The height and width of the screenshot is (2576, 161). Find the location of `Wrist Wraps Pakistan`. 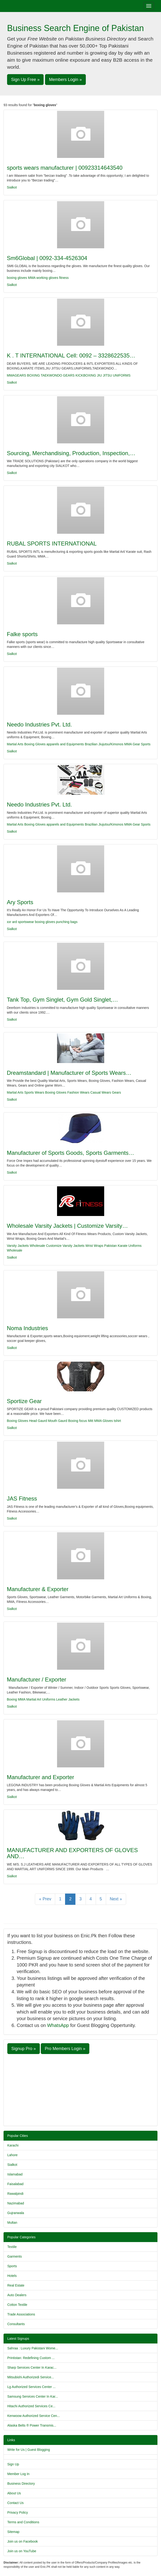

Wrist Wraps Pakistan is located at coordinates (101, 1246).